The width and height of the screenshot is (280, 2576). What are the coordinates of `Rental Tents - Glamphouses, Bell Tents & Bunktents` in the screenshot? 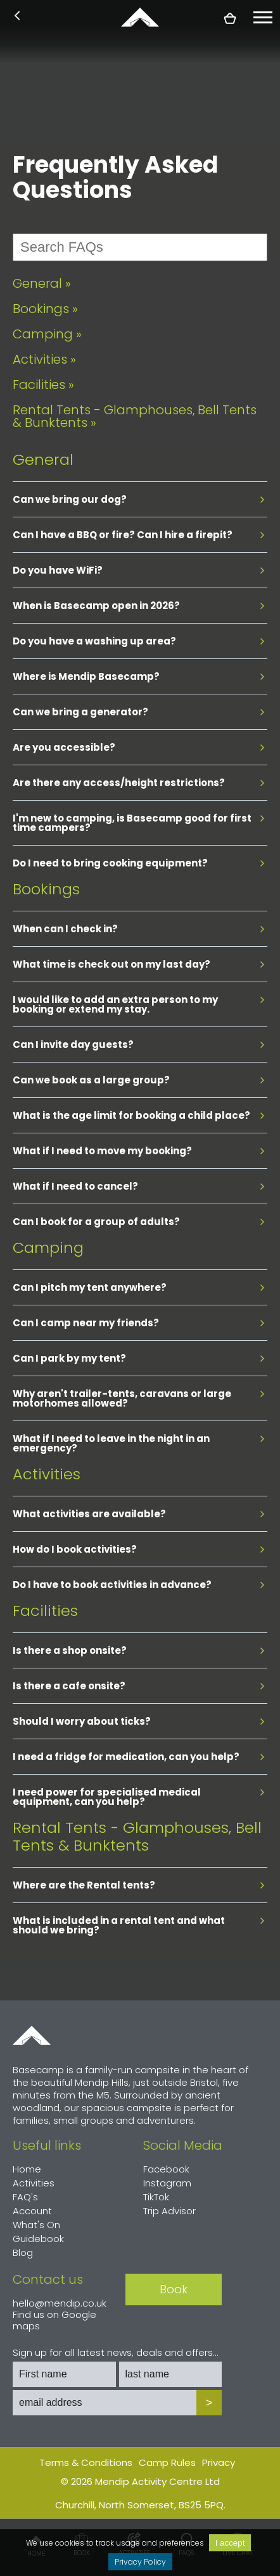 It's located at (137, 1836).